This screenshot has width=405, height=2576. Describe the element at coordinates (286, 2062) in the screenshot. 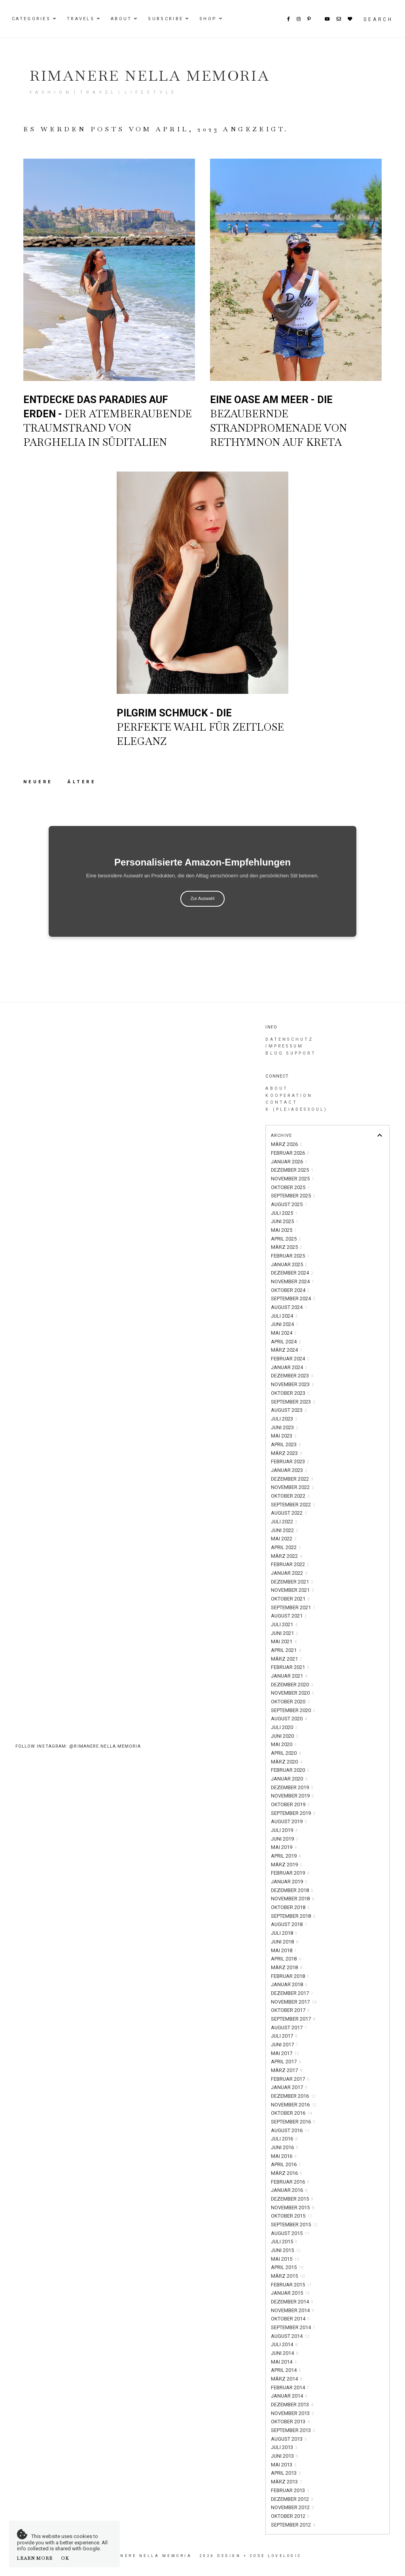

I see `April 2017` at that location.